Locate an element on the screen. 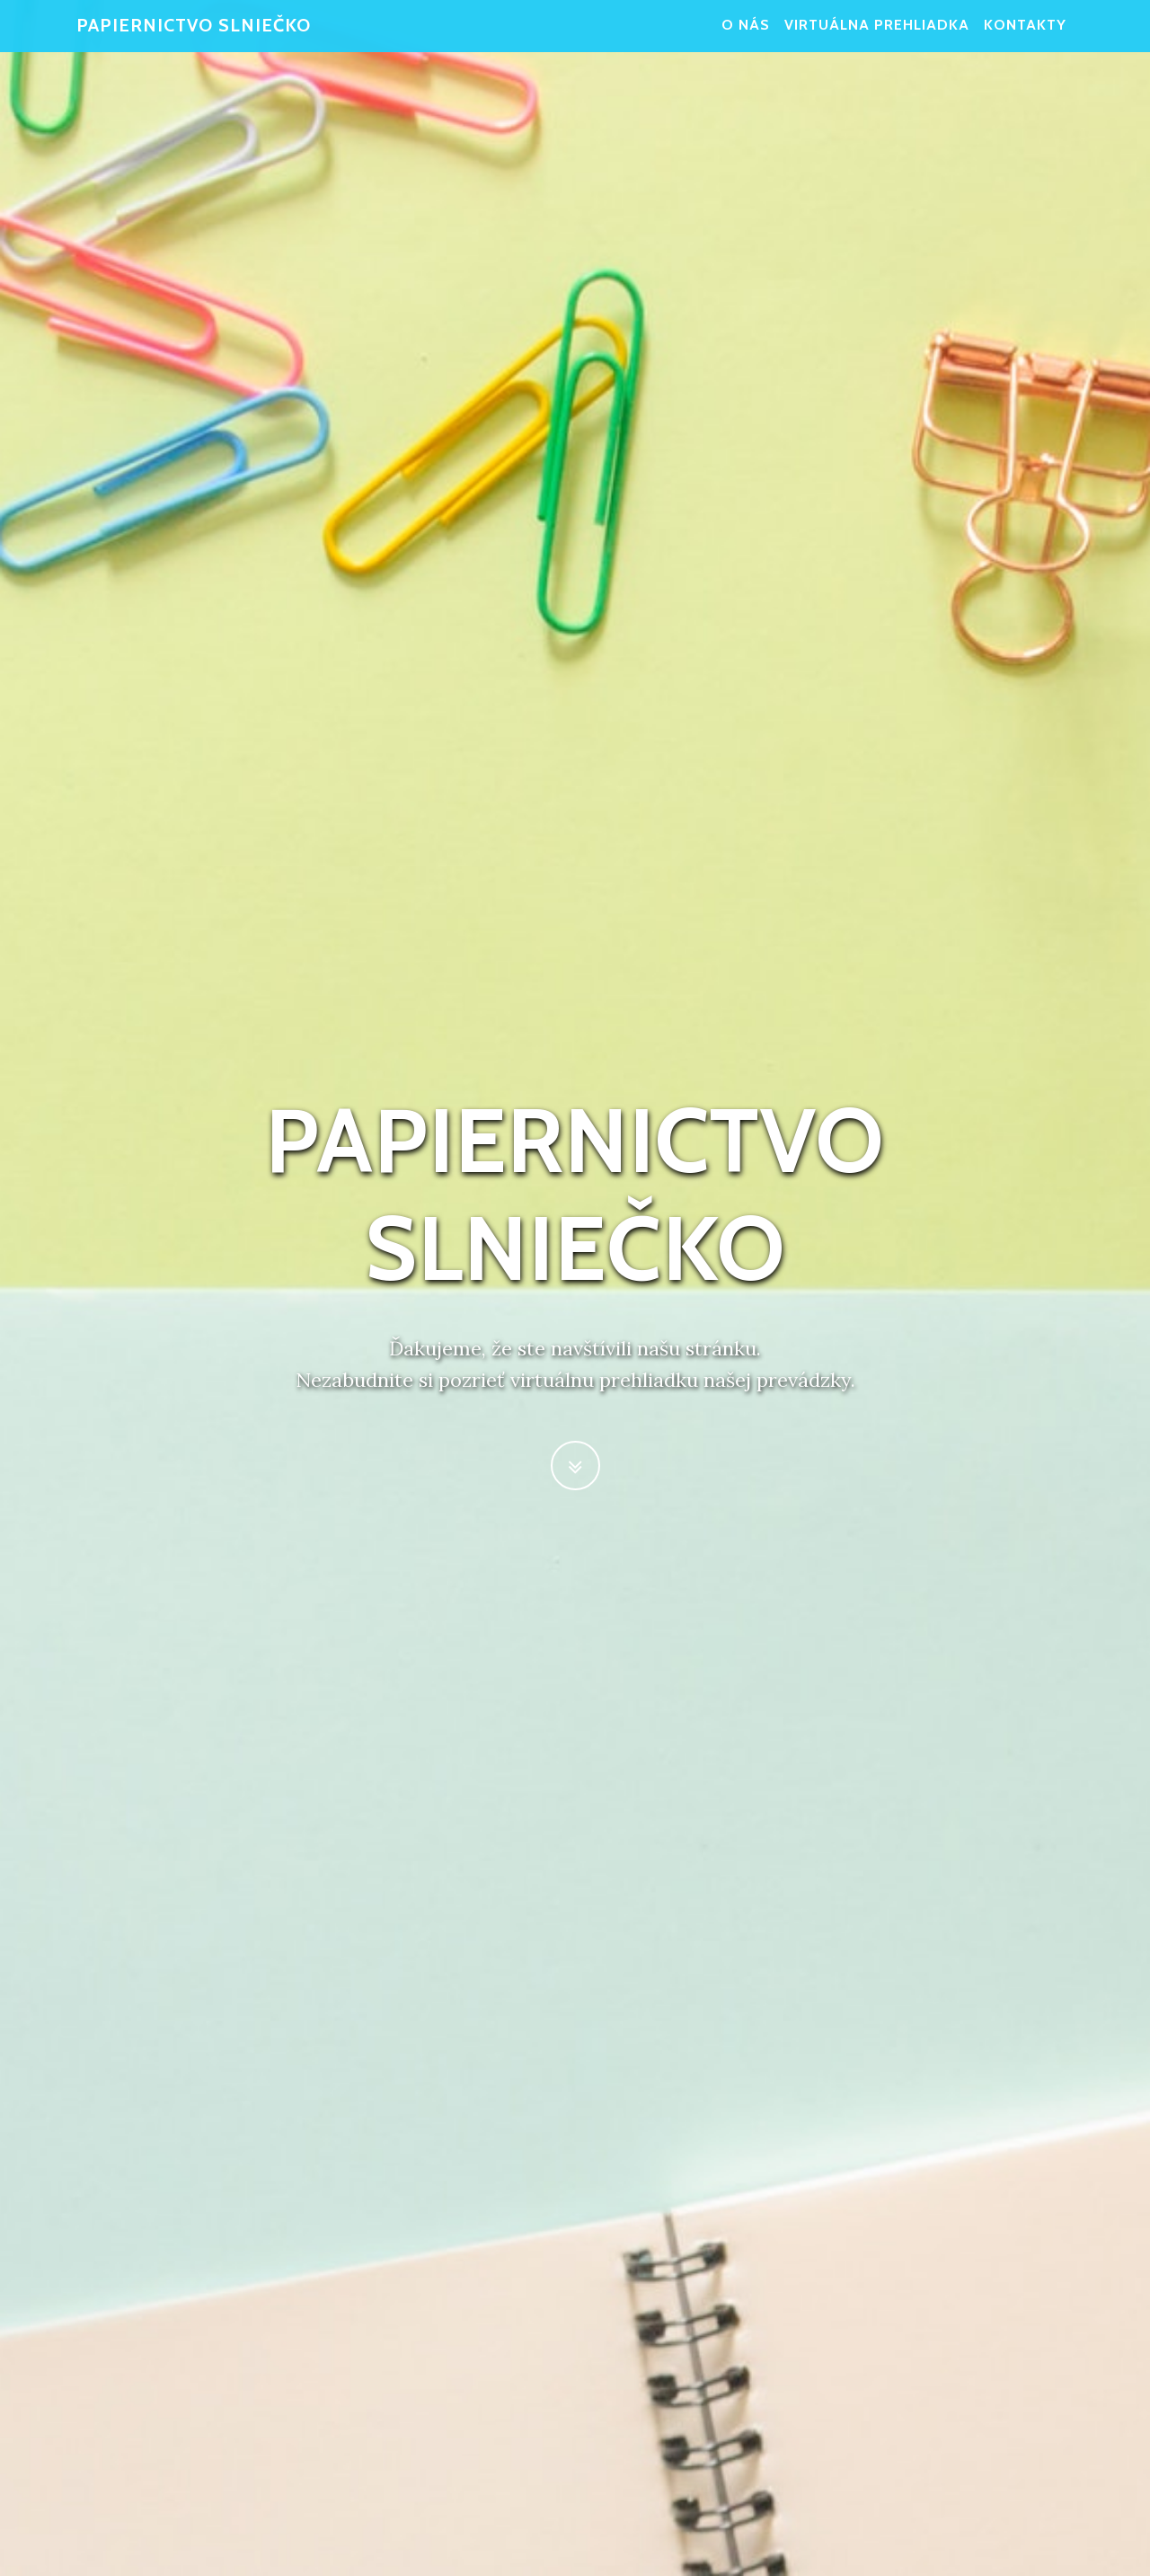 Image resolution: width=1150 pixels, height=2576 pixels. O nás is located at coordinates (745, 35).